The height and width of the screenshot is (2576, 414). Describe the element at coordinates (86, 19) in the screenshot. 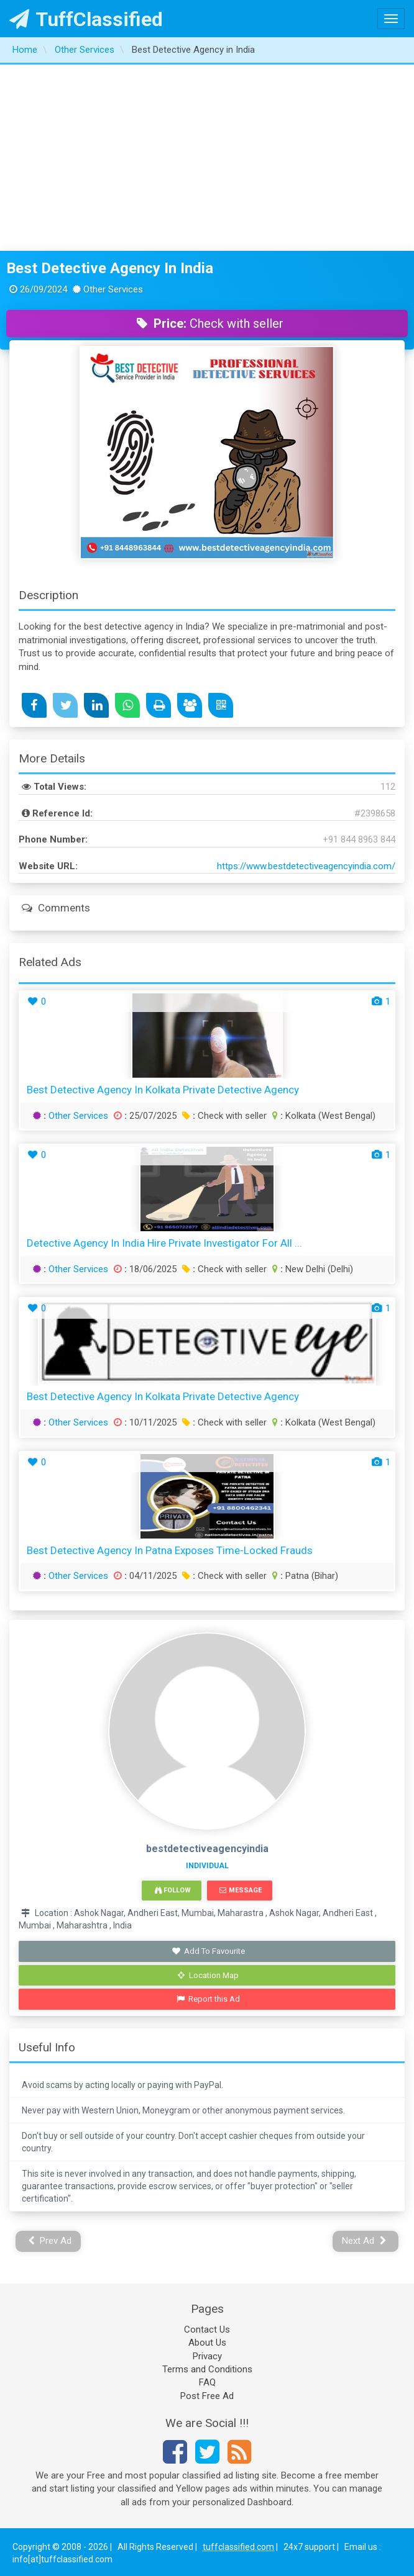

I see `TuffClassified` at that location.